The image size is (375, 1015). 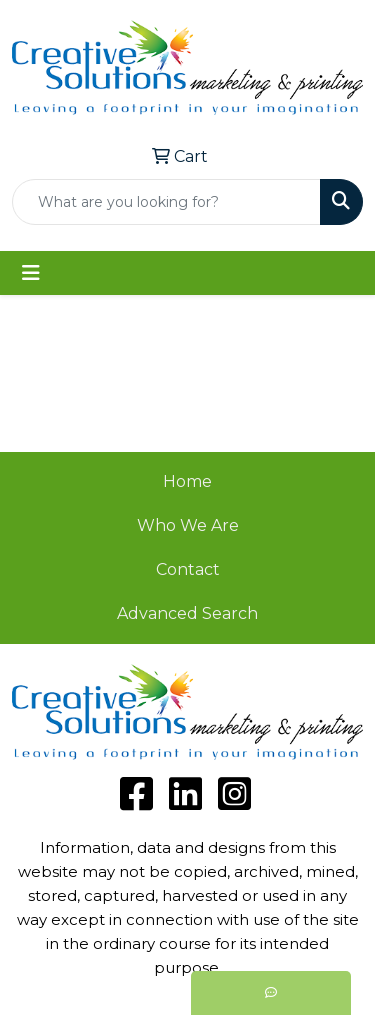 I want to click on [Quick Search], so click(x=166, y=202).